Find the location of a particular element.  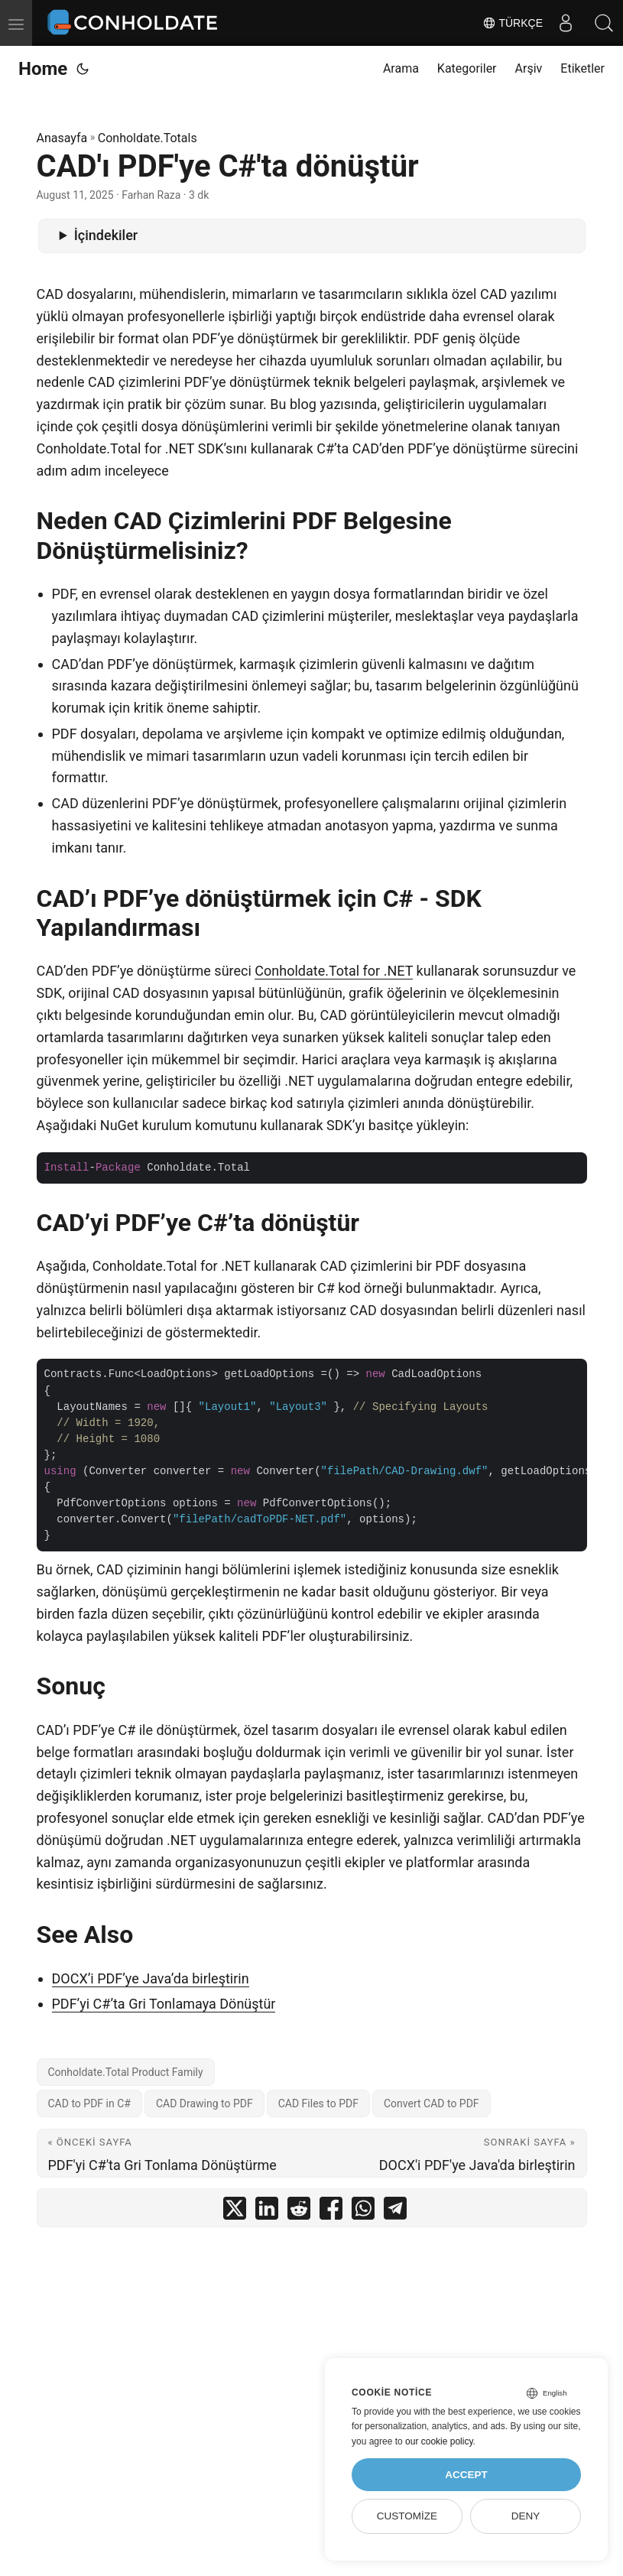

[share CAD'ı PDF'ye C#'ta dönüştür on reddit] is located at coordinates (298, 2212).